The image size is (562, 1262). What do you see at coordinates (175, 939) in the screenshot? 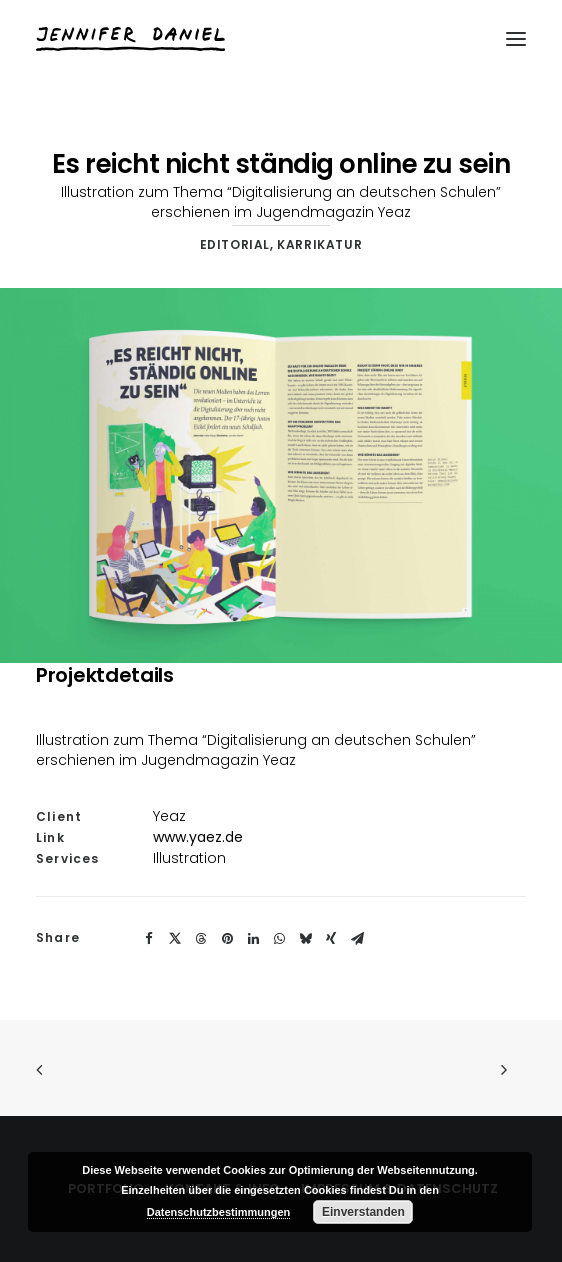
I see `[Share on twitter]` at bounding box center [175, 939].